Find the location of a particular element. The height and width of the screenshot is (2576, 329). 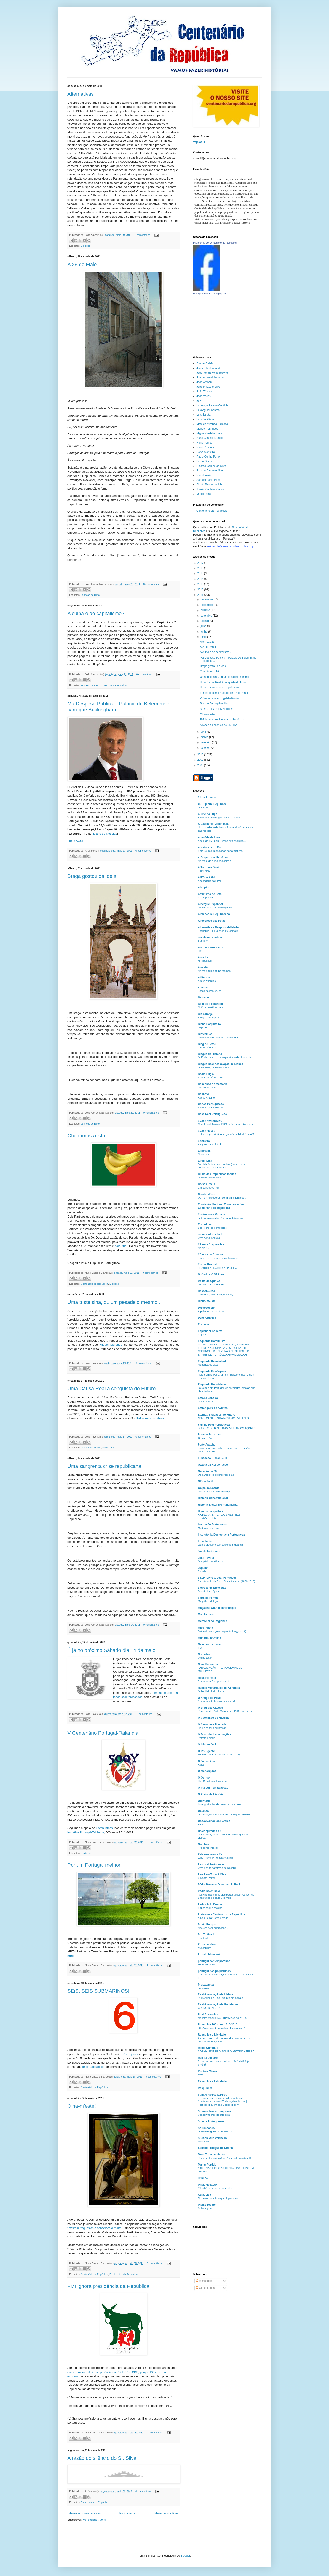

PDR - Projecto Democracia Real is located at coordinates (219, 1884).